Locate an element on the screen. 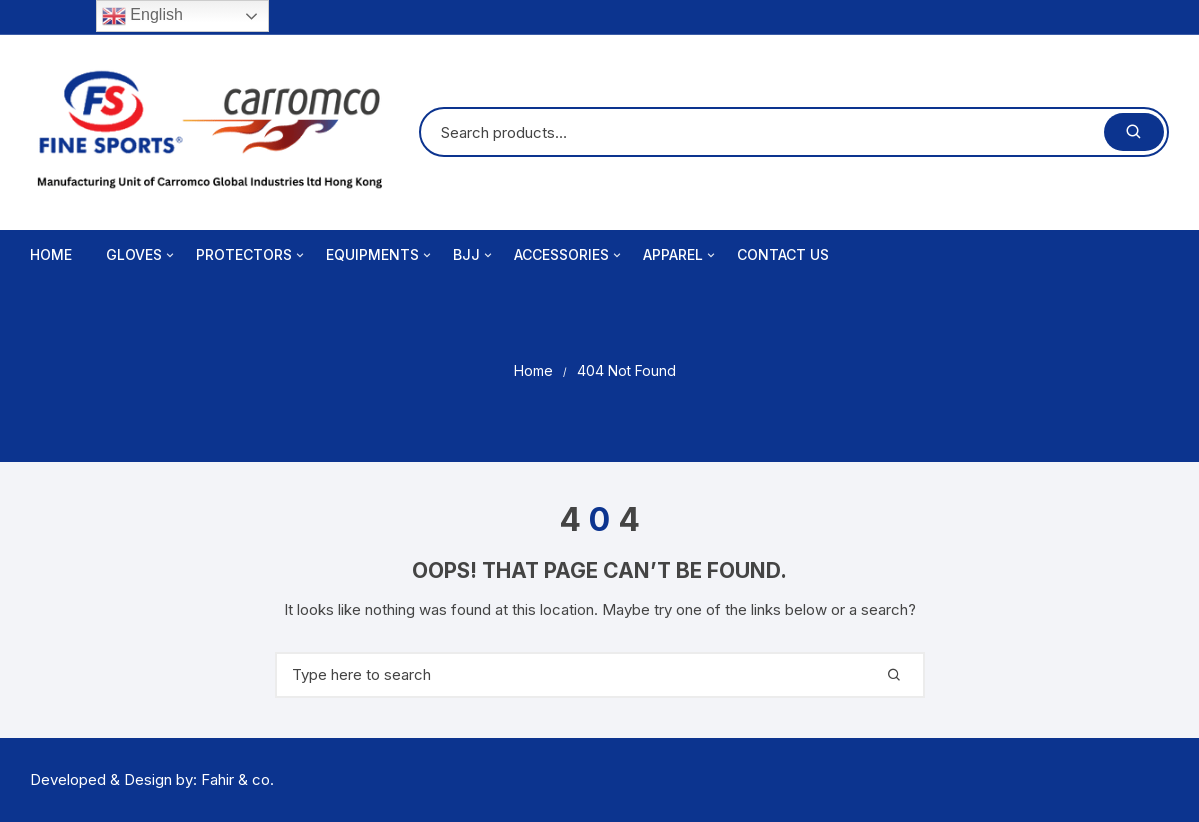 Image resolution: width=1199 pixels, height=822 pixels. Contact Us is located at coordinates (783, 254).